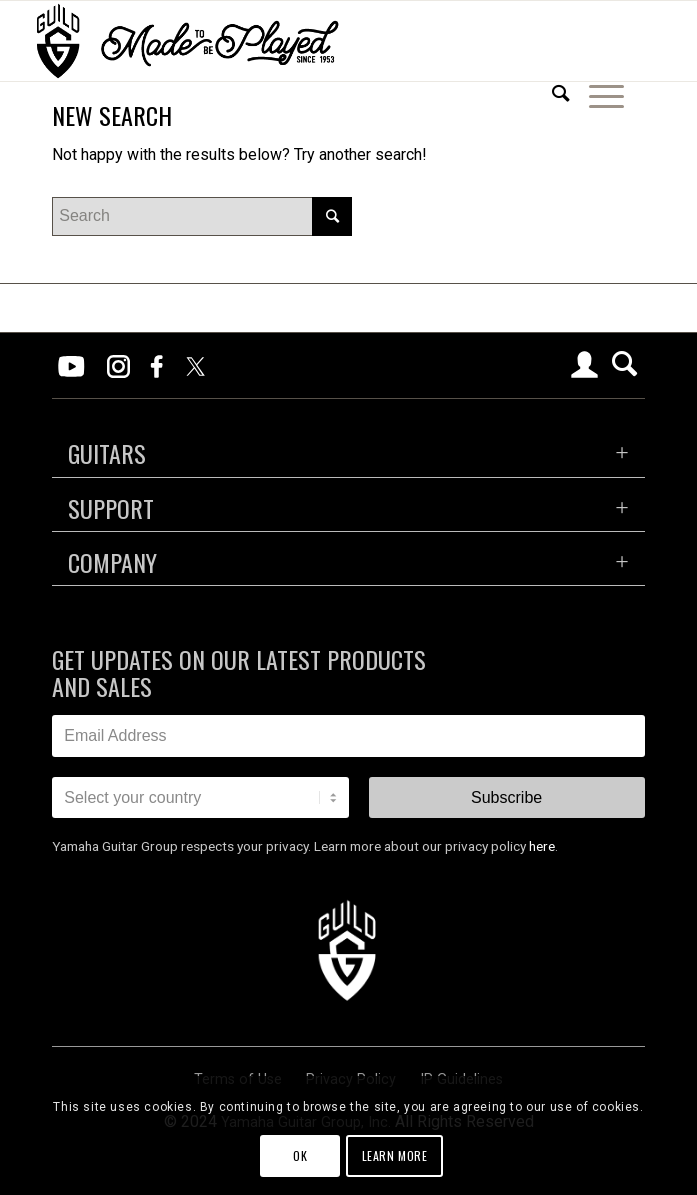 This screenshot has height=1195, width=697. Describe the element at coordinates (111, 508) in the screenshot. I see `SUPPORT [tab]` at that location.